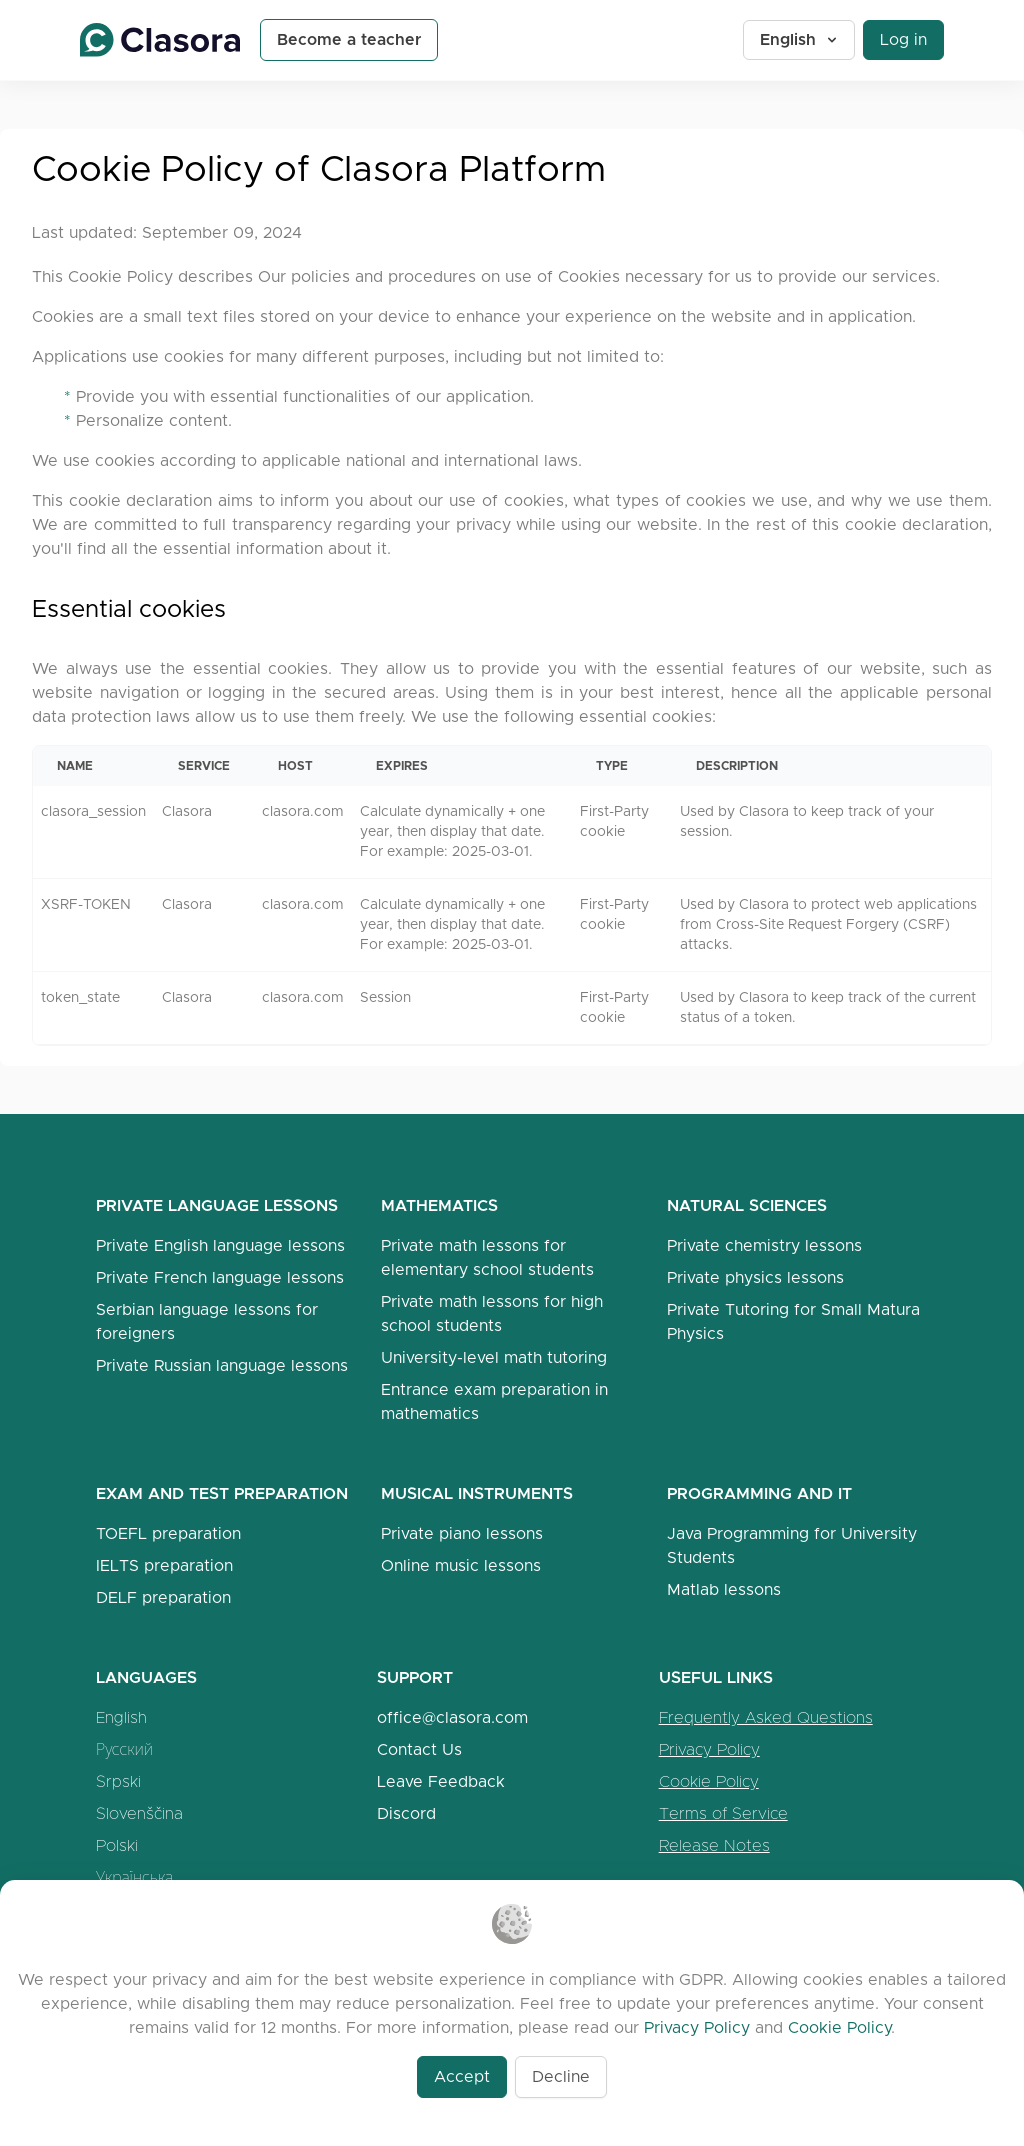  I want to click on Slovenščina, so click(139, 1813).